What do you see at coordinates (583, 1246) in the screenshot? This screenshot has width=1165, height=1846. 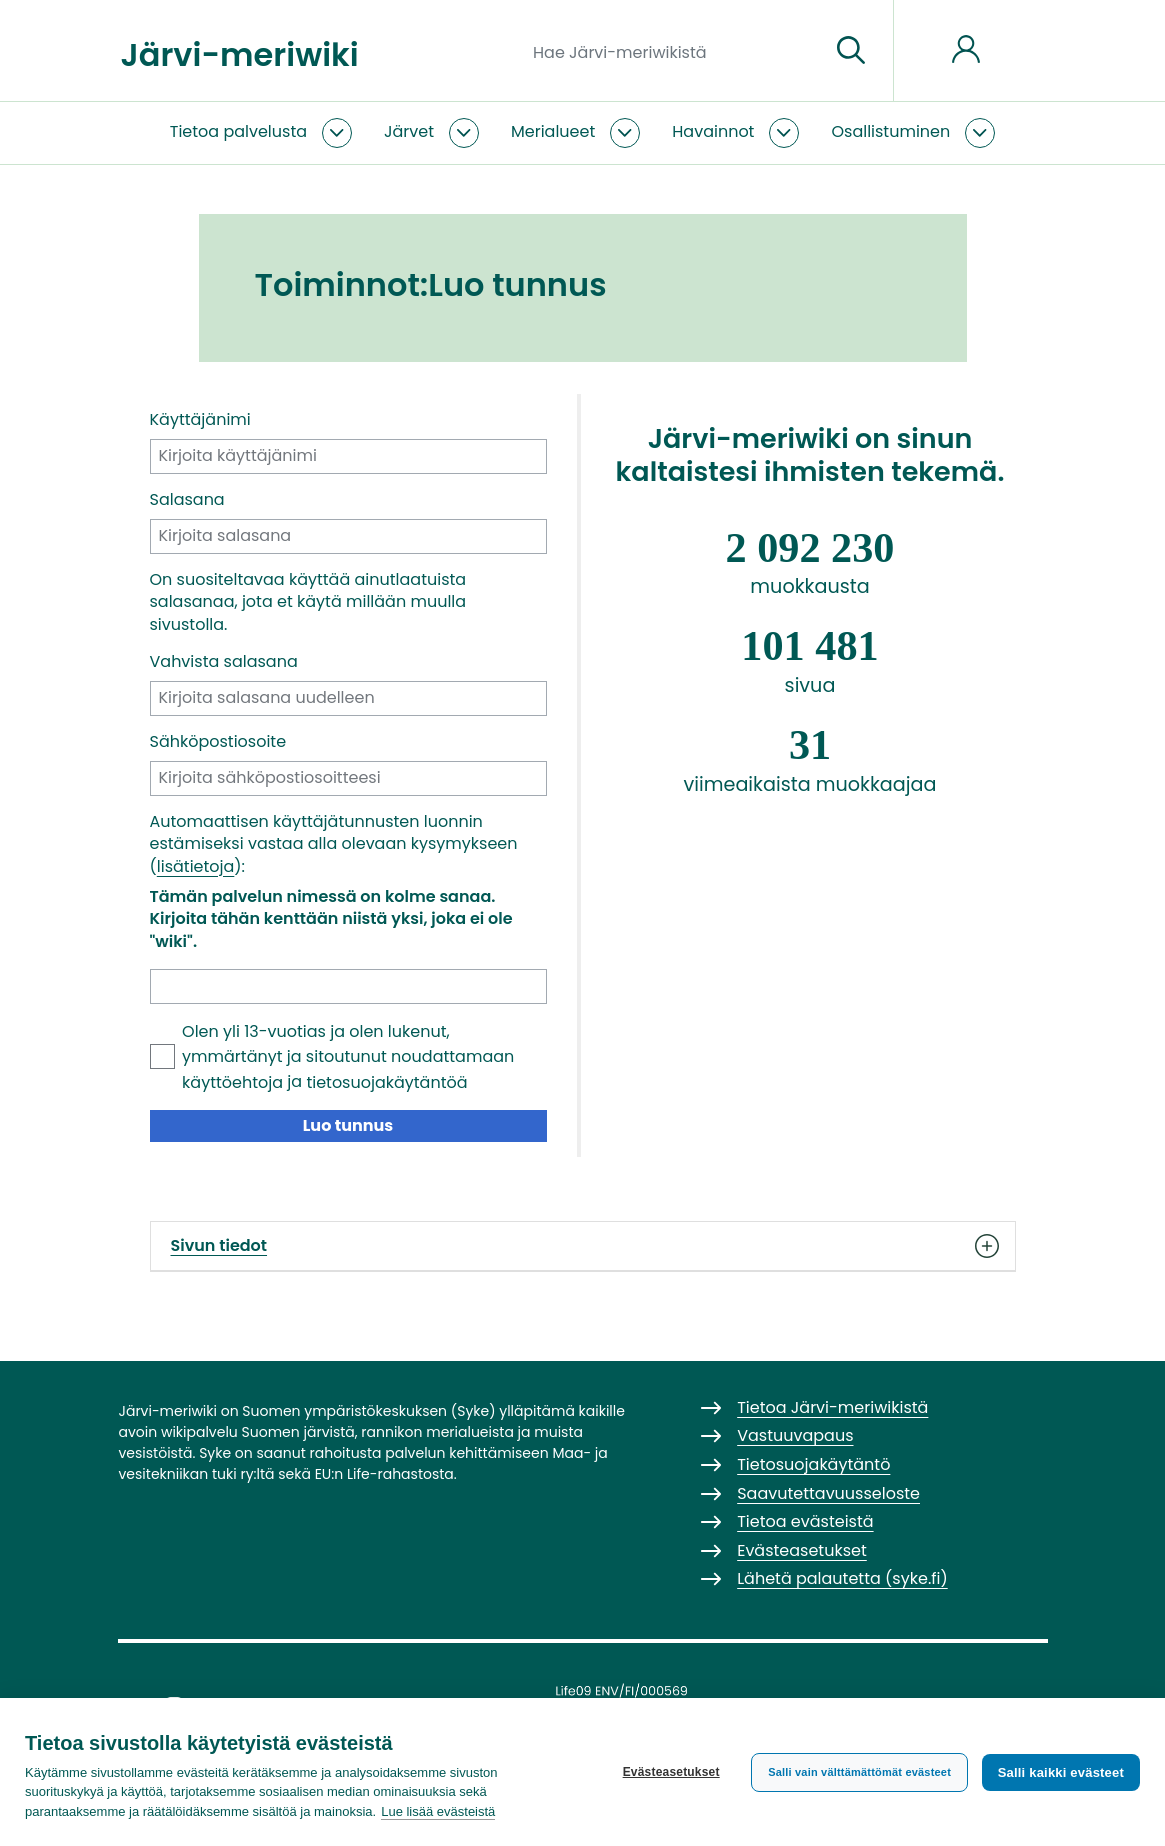 I see `Sivun tiedot` at bounding box center [583, 1246].